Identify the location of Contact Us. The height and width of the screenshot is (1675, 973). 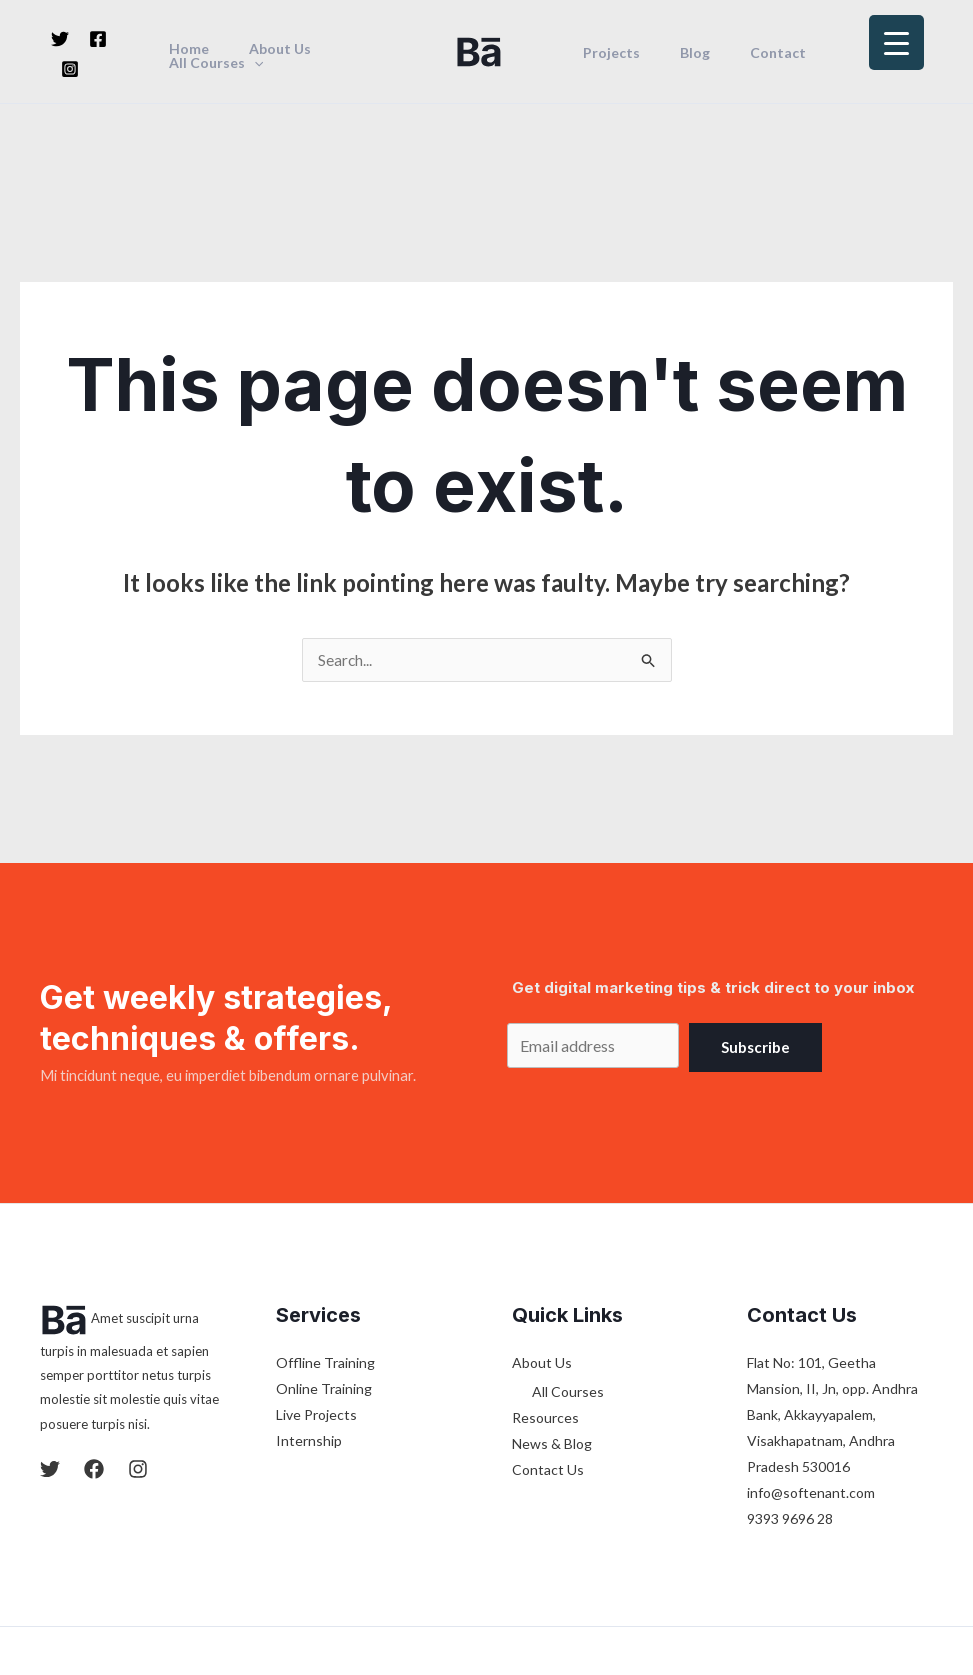
(548, 1358).